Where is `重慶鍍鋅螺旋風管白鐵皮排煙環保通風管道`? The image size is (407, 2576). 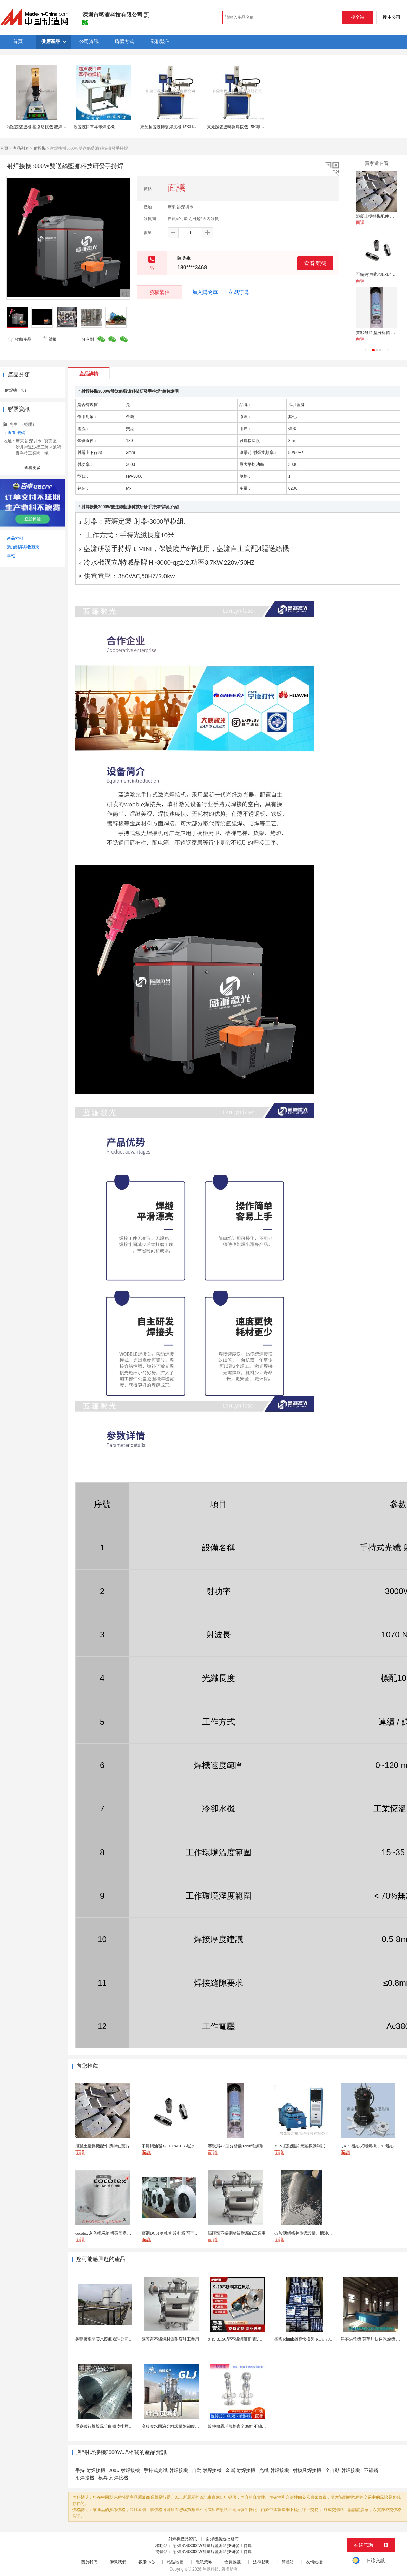 重慶鍍鋅螺旋風管白鐵皮排煙環保通風管道 is located at coordinates (114, 2426).